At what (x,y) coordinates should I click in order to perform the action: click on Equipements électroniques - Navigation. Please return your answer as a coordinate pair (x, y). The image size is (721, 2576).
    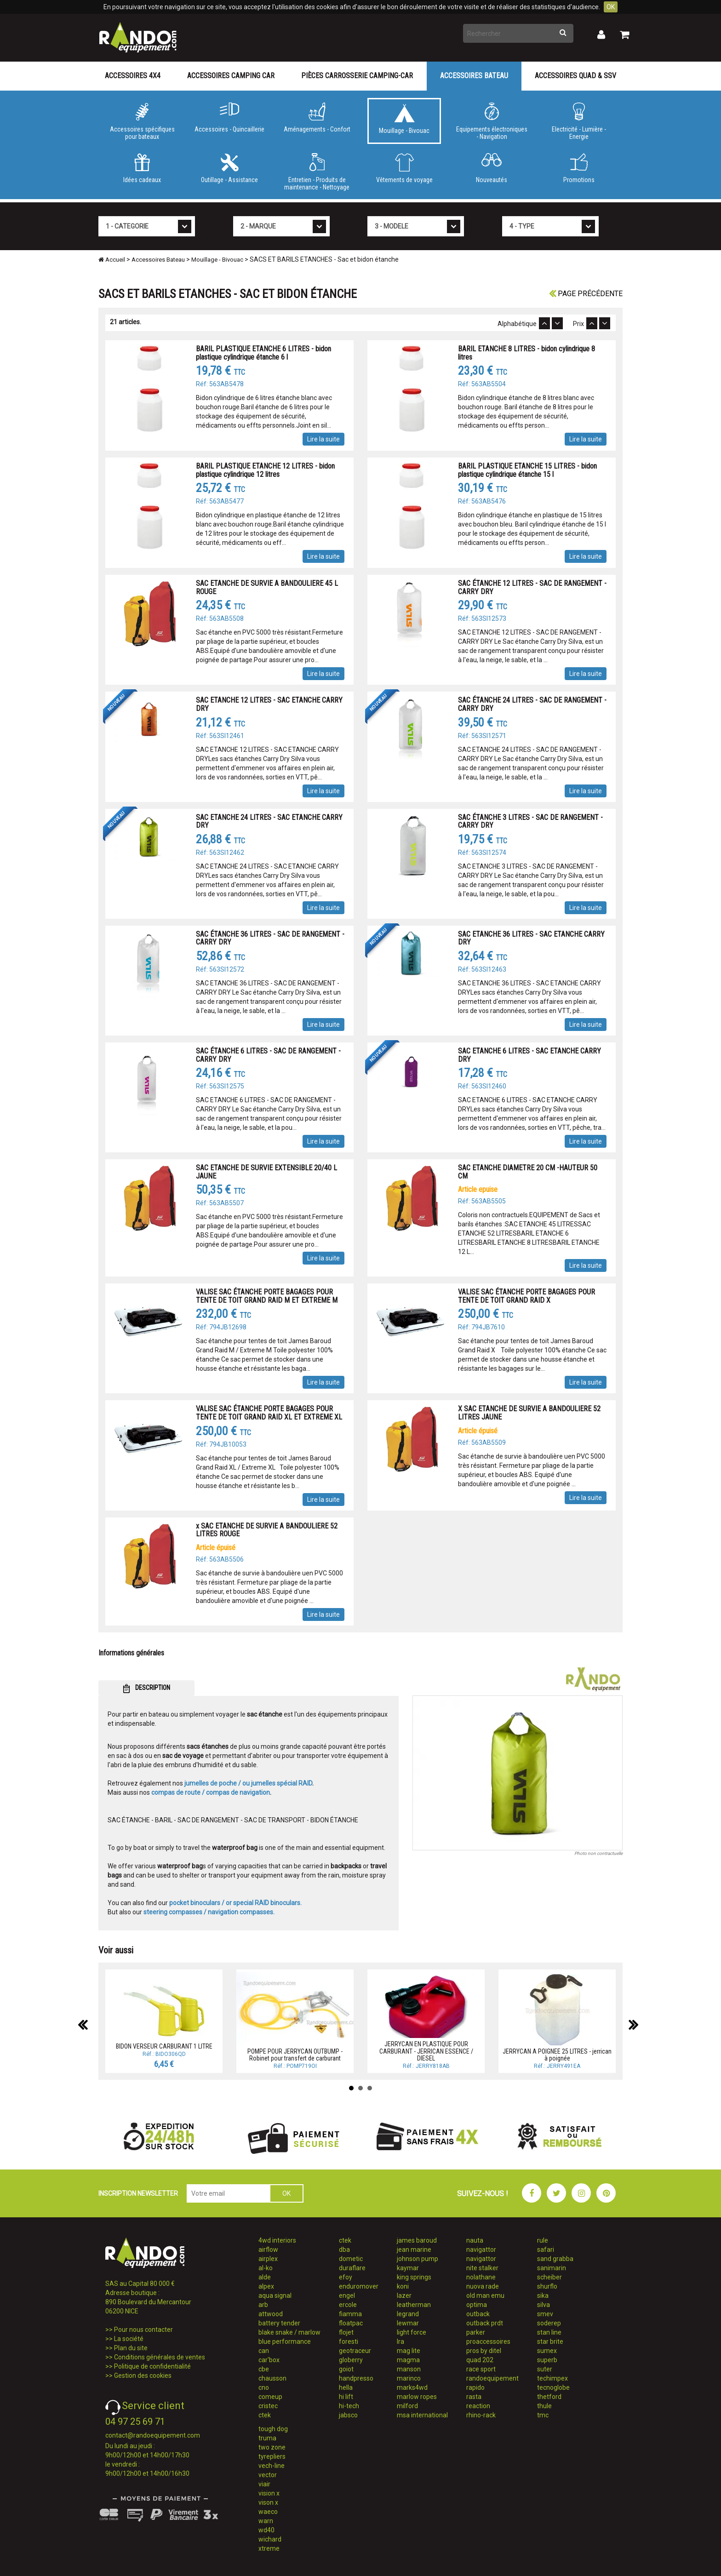
    Looking at the image, I should click on (491, 121).